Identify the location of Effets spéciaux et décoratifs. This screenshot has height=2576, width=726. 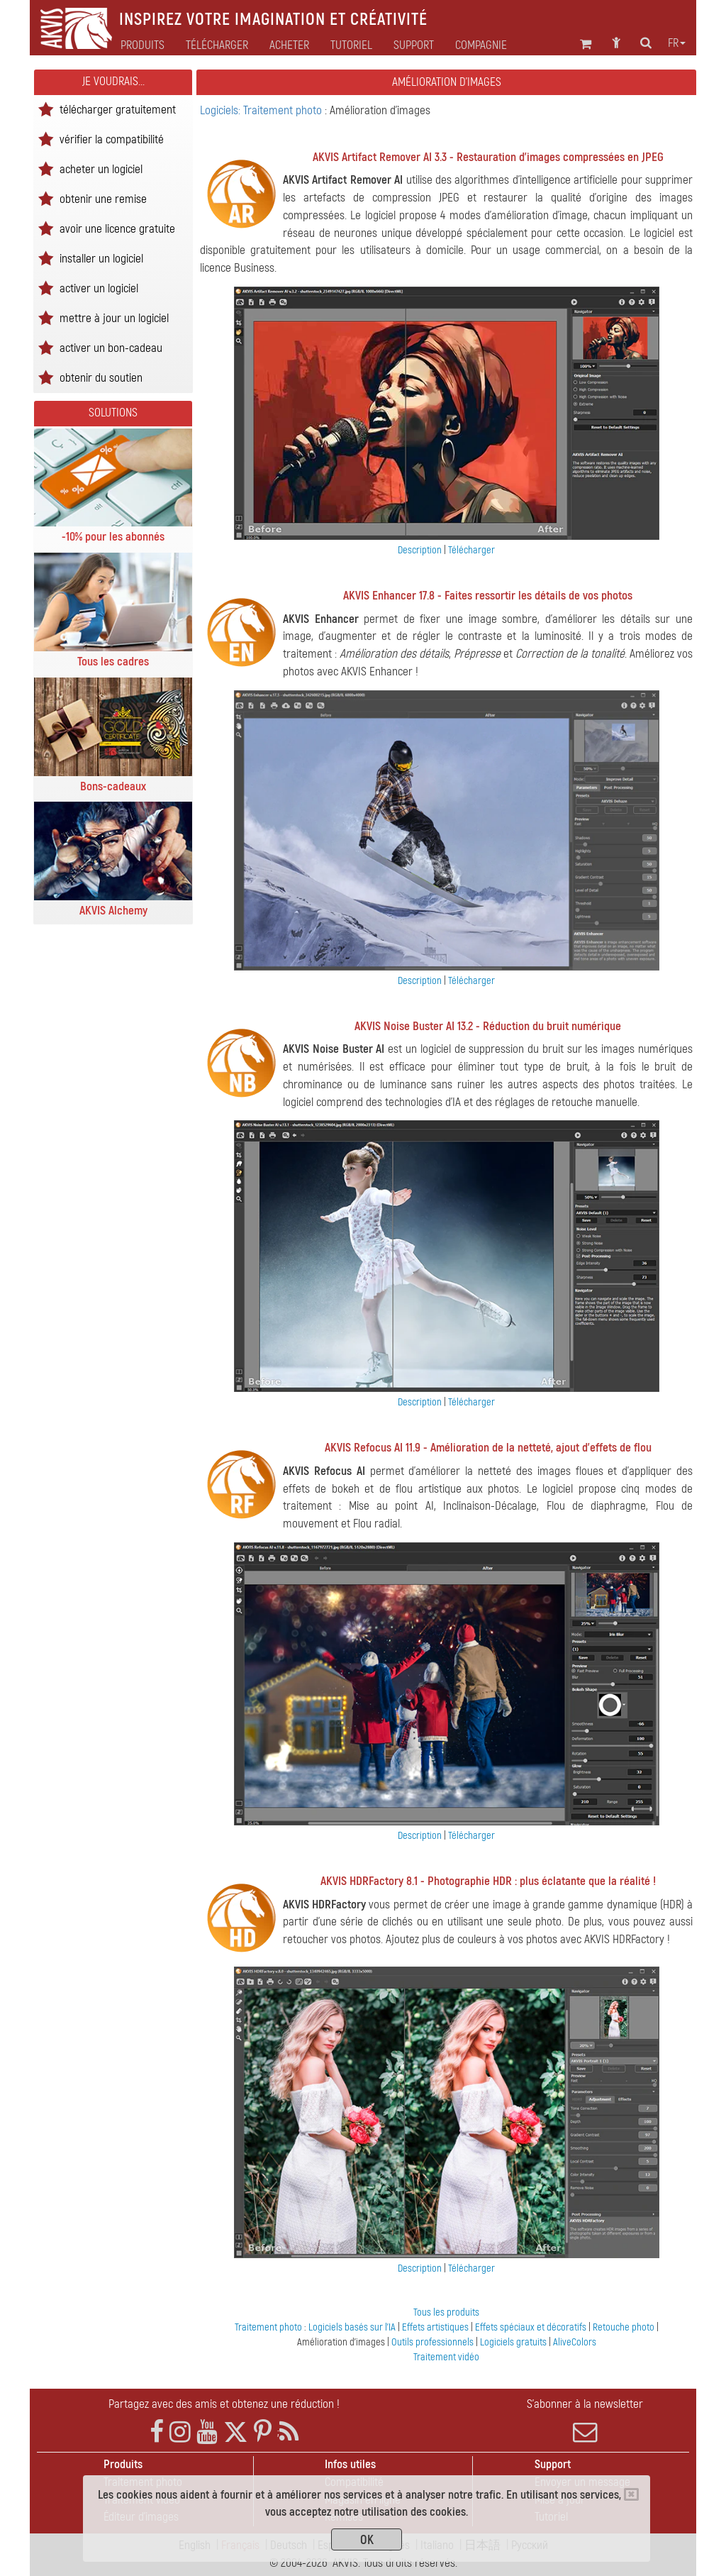
(531, 2327).